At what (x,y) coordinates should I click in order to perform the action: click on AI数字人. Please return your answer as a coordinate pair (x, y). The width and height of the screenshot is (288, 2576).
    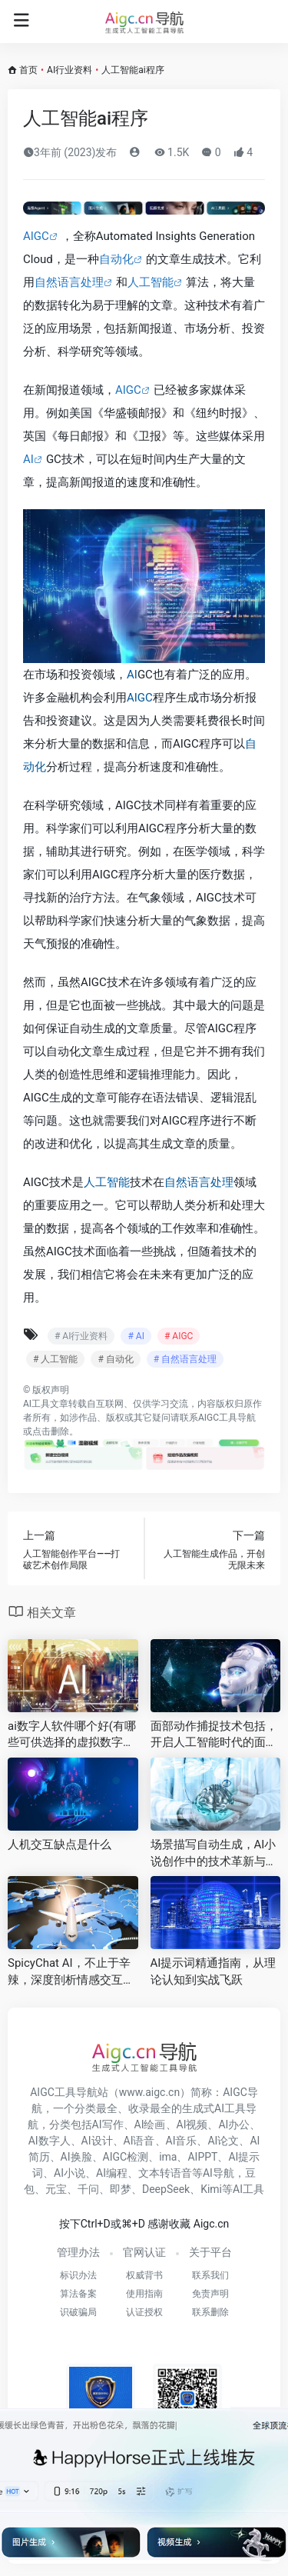
    Looking at the image, I should click on (49, 2140).